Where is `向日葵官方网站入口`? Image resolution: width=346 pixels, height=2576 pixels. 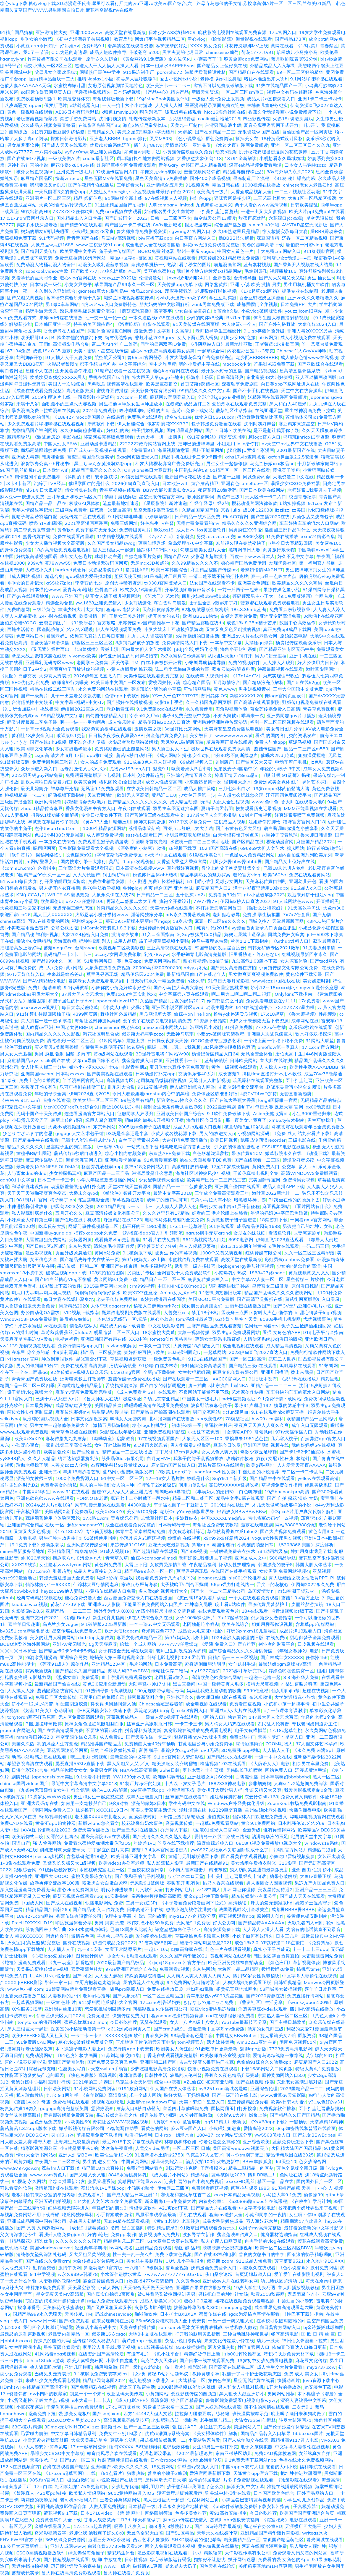
向日葵官方网站入口 is located at coordinates (195, 238).